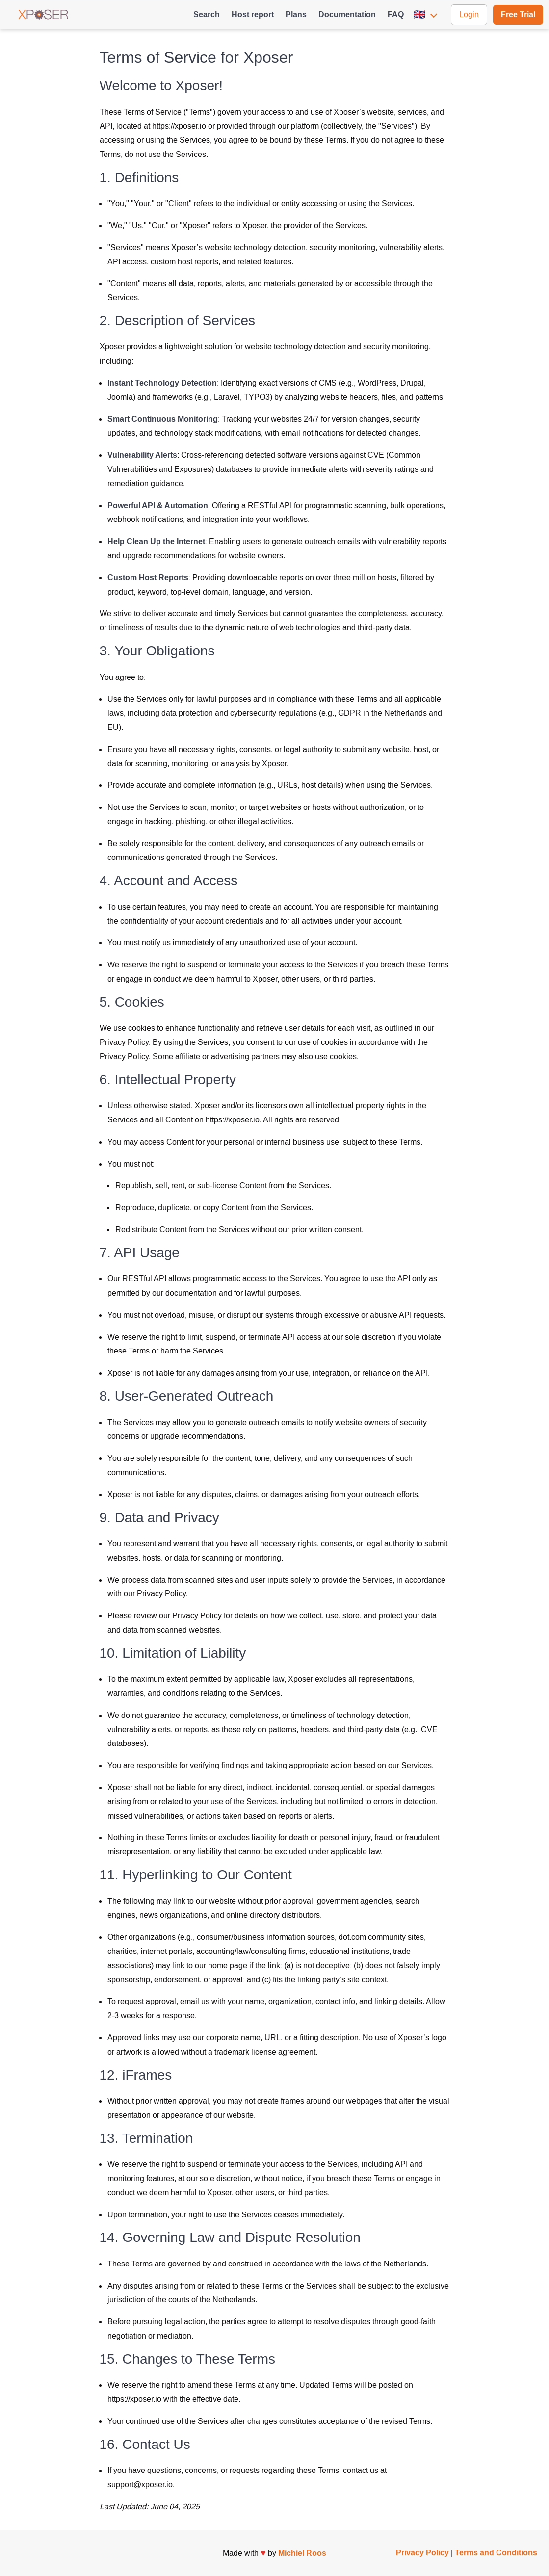 The image size is (549, 2576). I want to click on Search, so click(206, 14).